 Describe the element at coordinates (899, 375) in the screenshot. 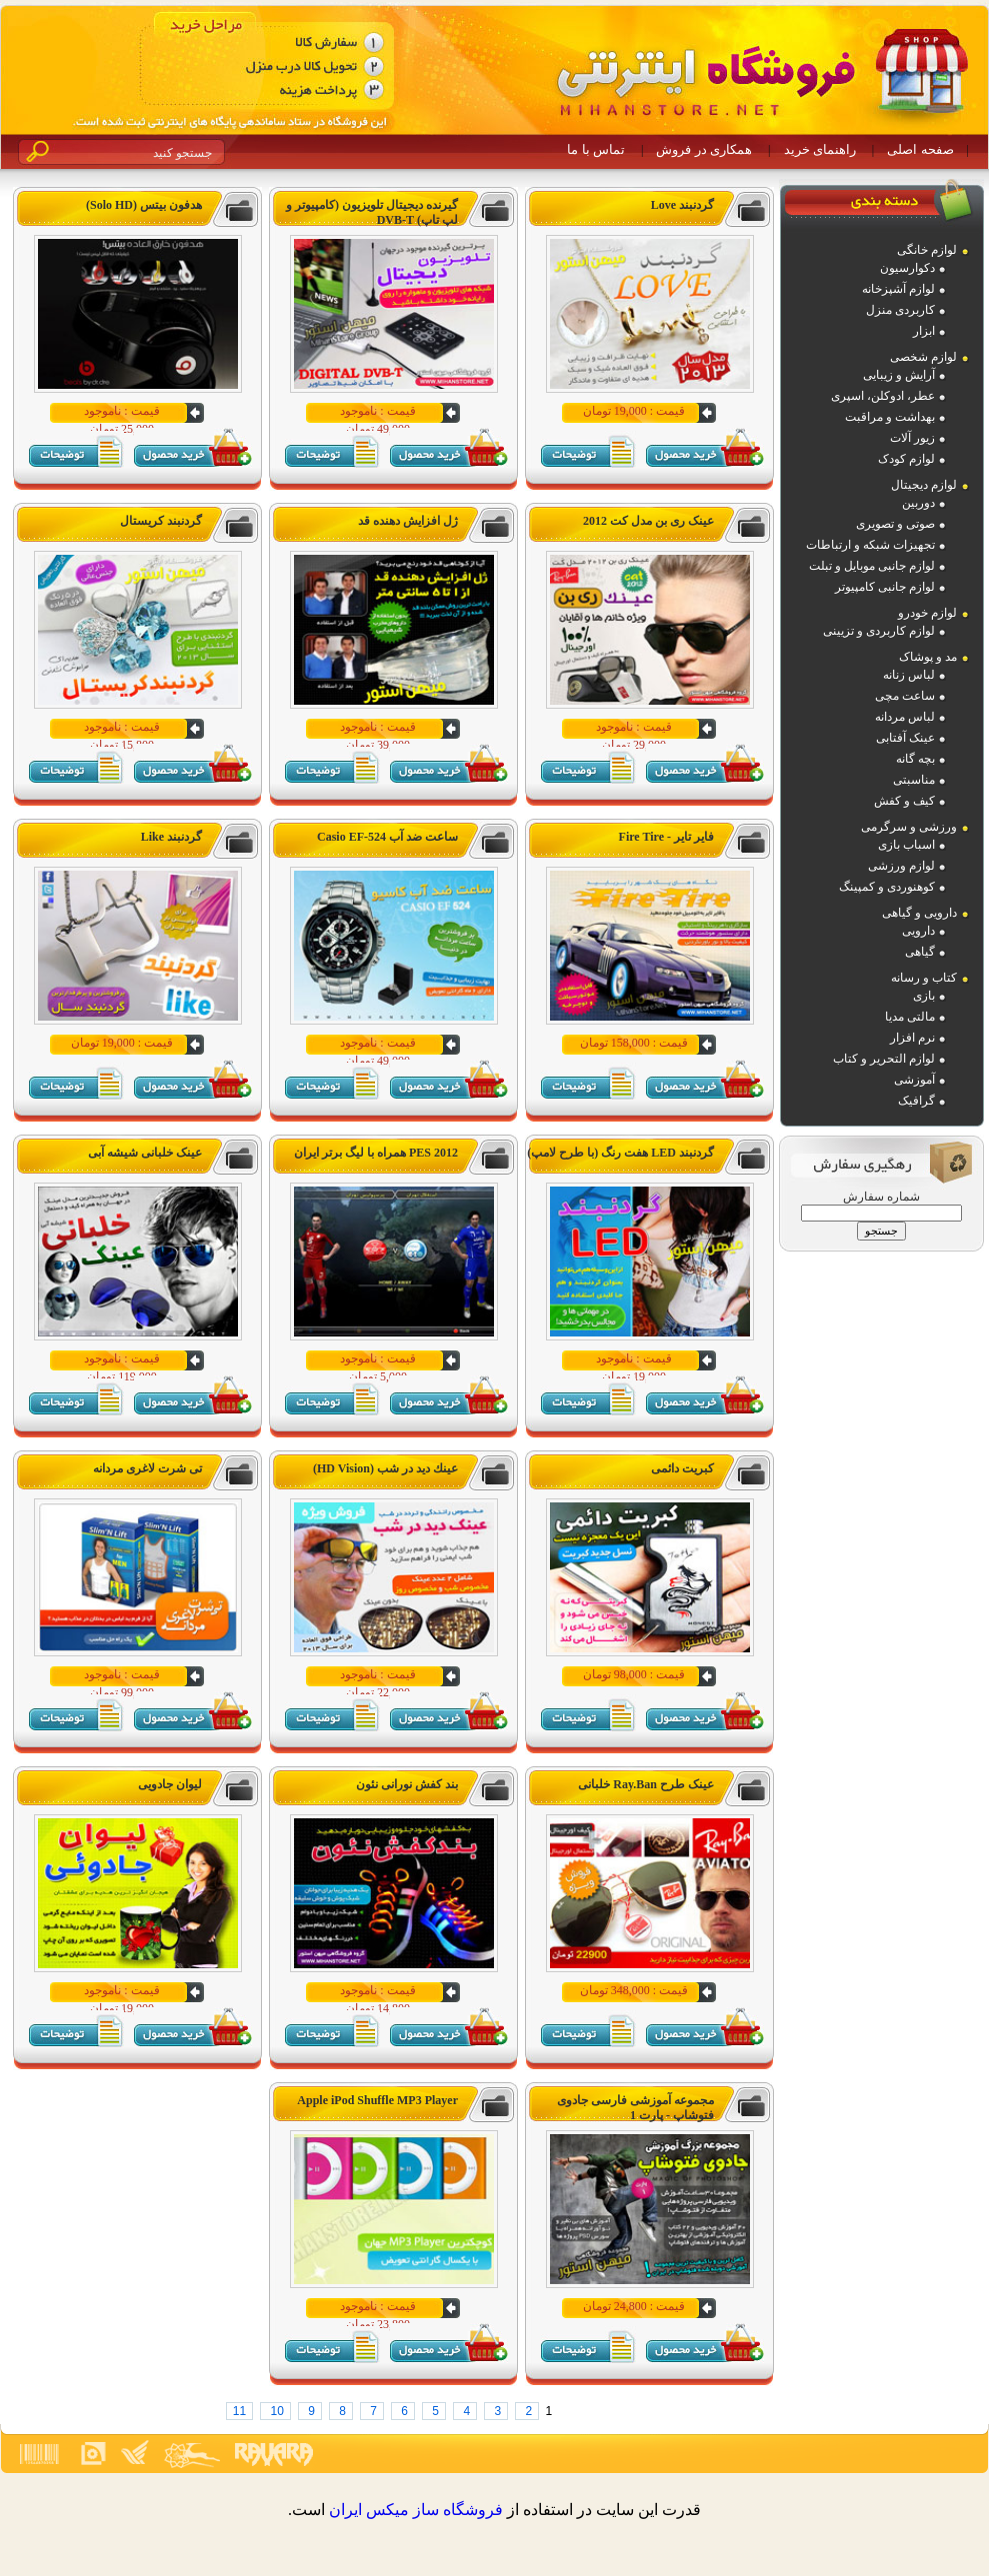

I see `آرایش و زیبایی` at that location.